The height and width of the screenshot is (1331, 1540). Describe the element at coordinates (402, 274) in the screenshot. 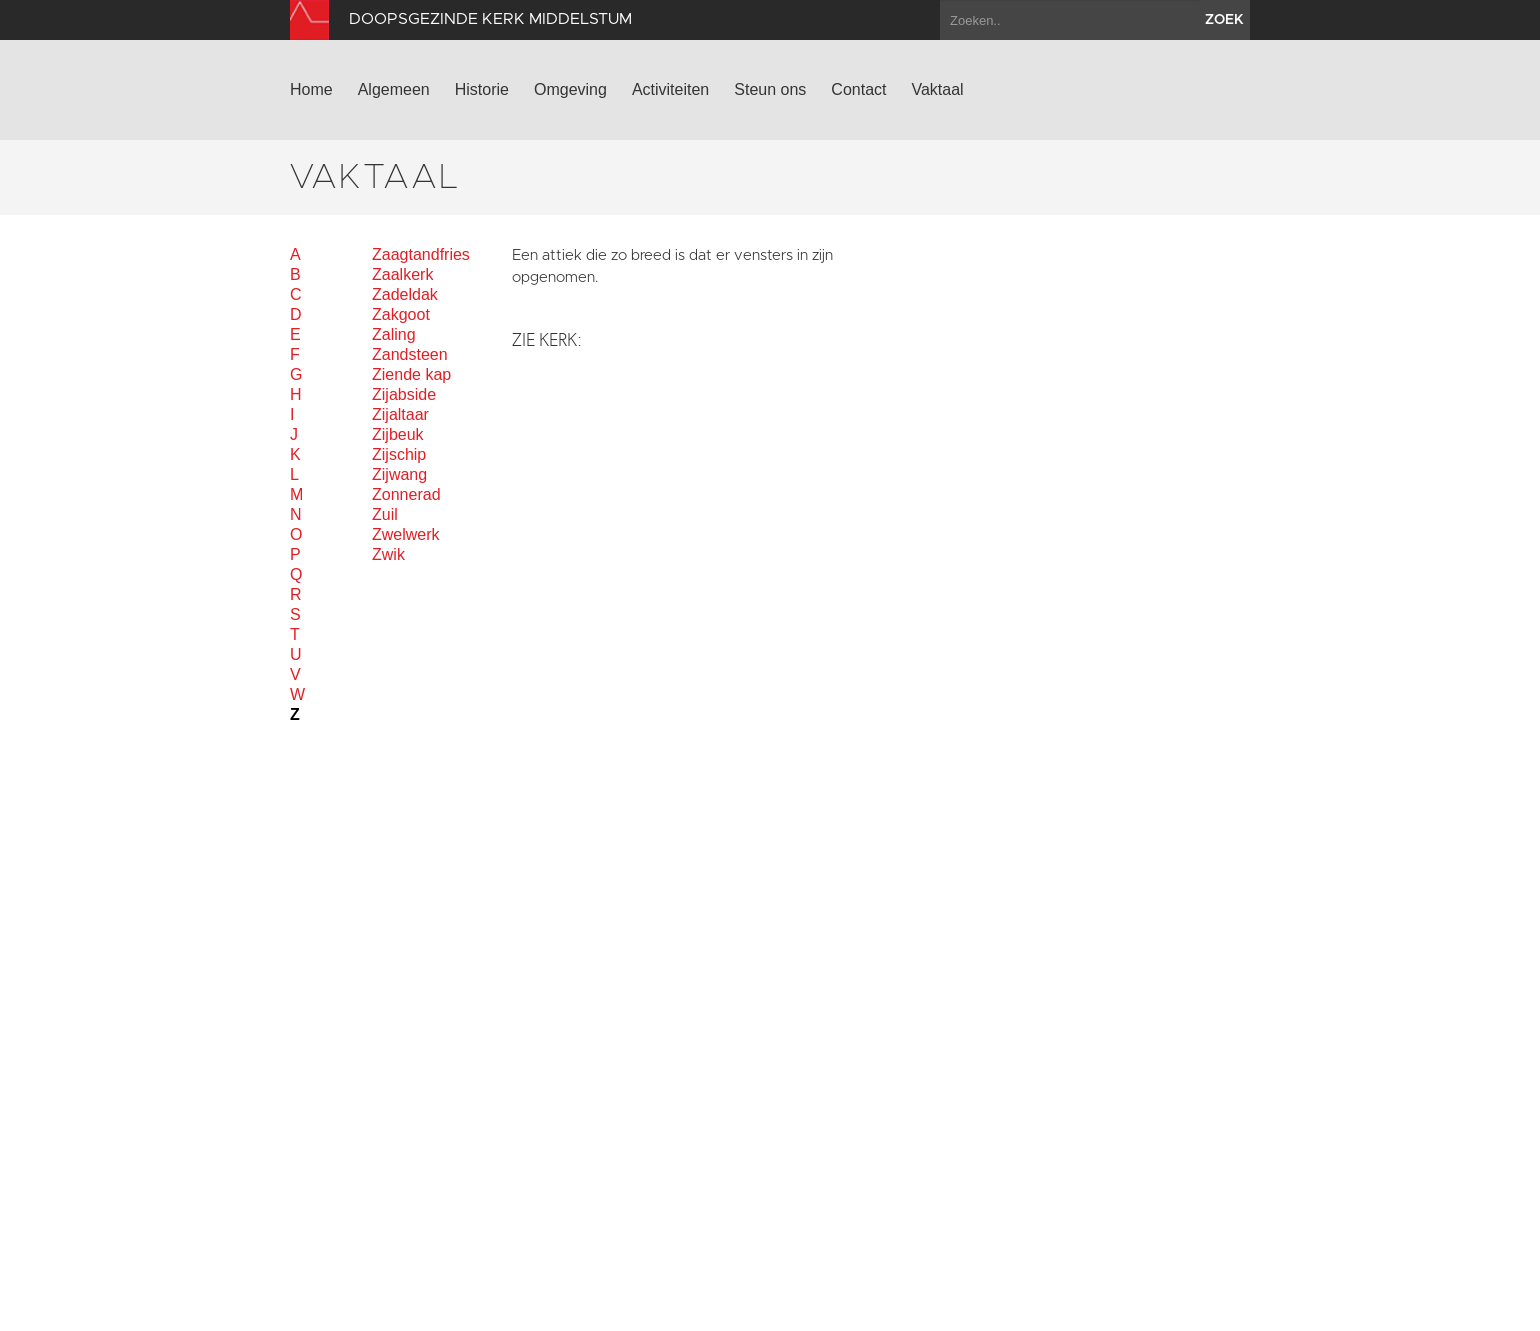

I see `Zaalkerk` at that location.